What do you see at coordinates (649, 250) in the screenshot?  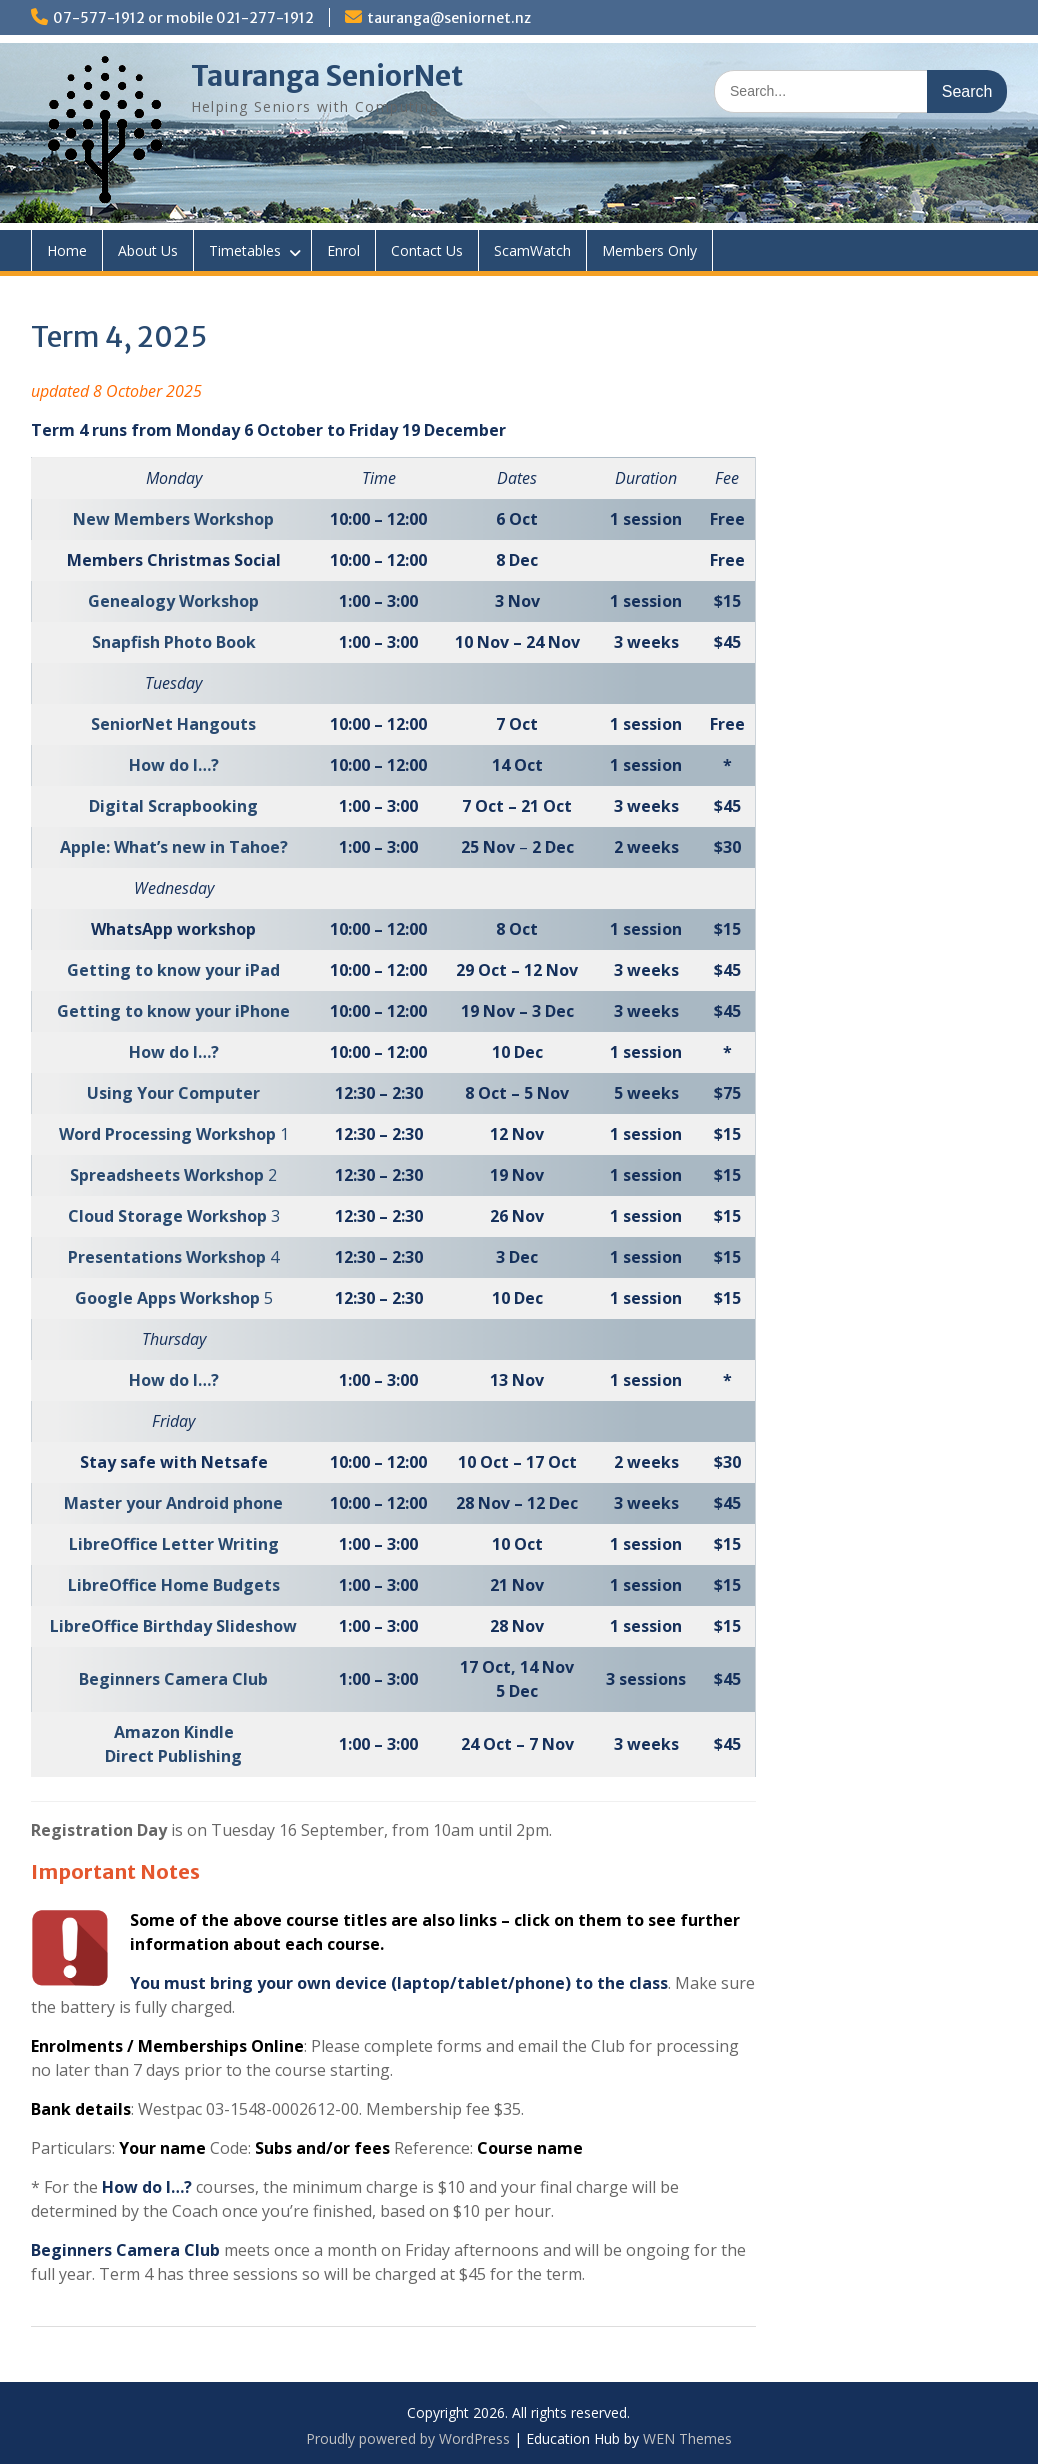 I see `Members Only` at bounding box center [649, 250].